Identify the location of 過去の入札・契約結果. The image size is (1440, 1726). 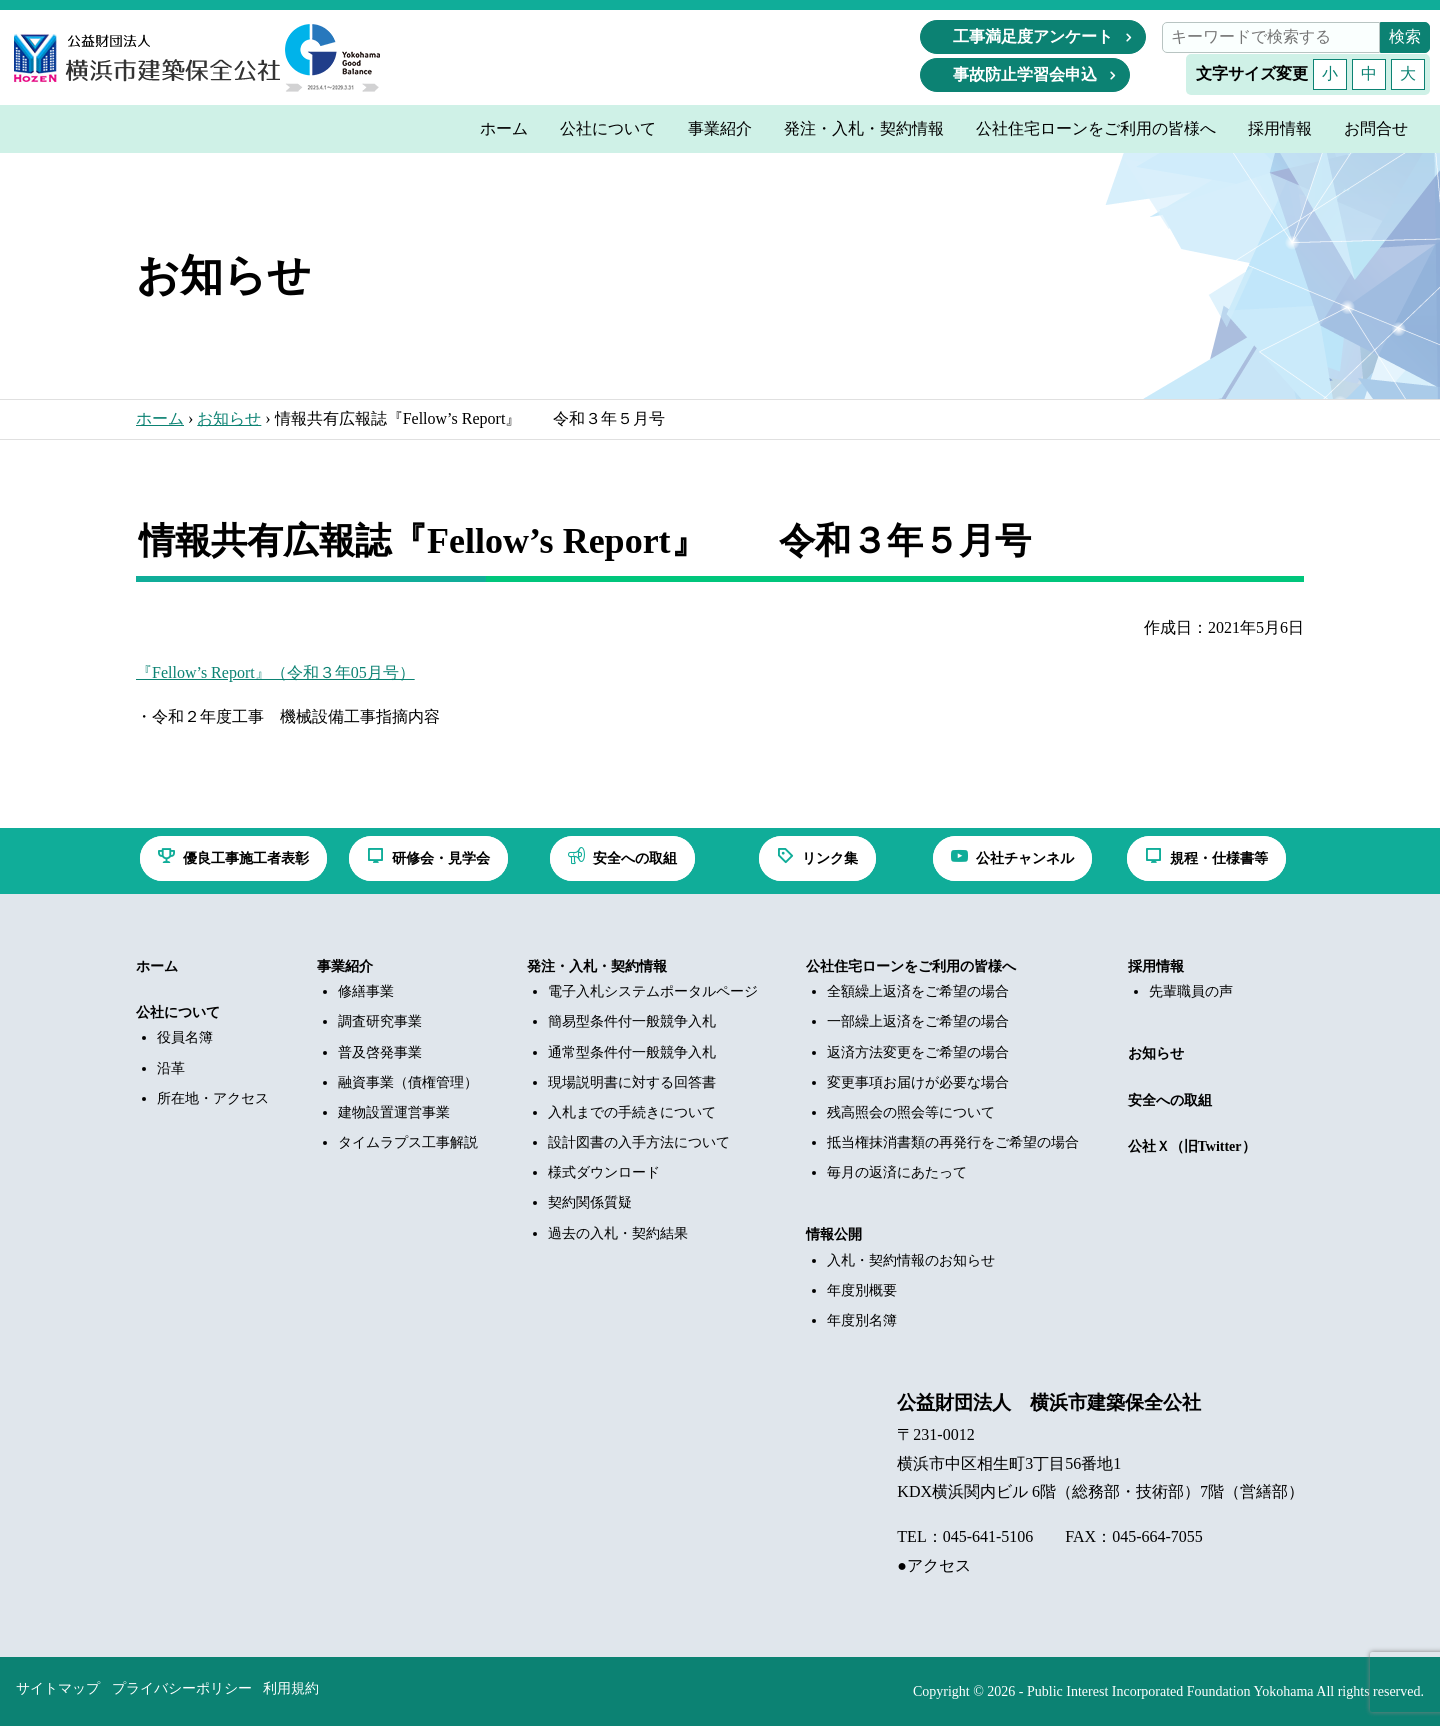
(618, 1233).